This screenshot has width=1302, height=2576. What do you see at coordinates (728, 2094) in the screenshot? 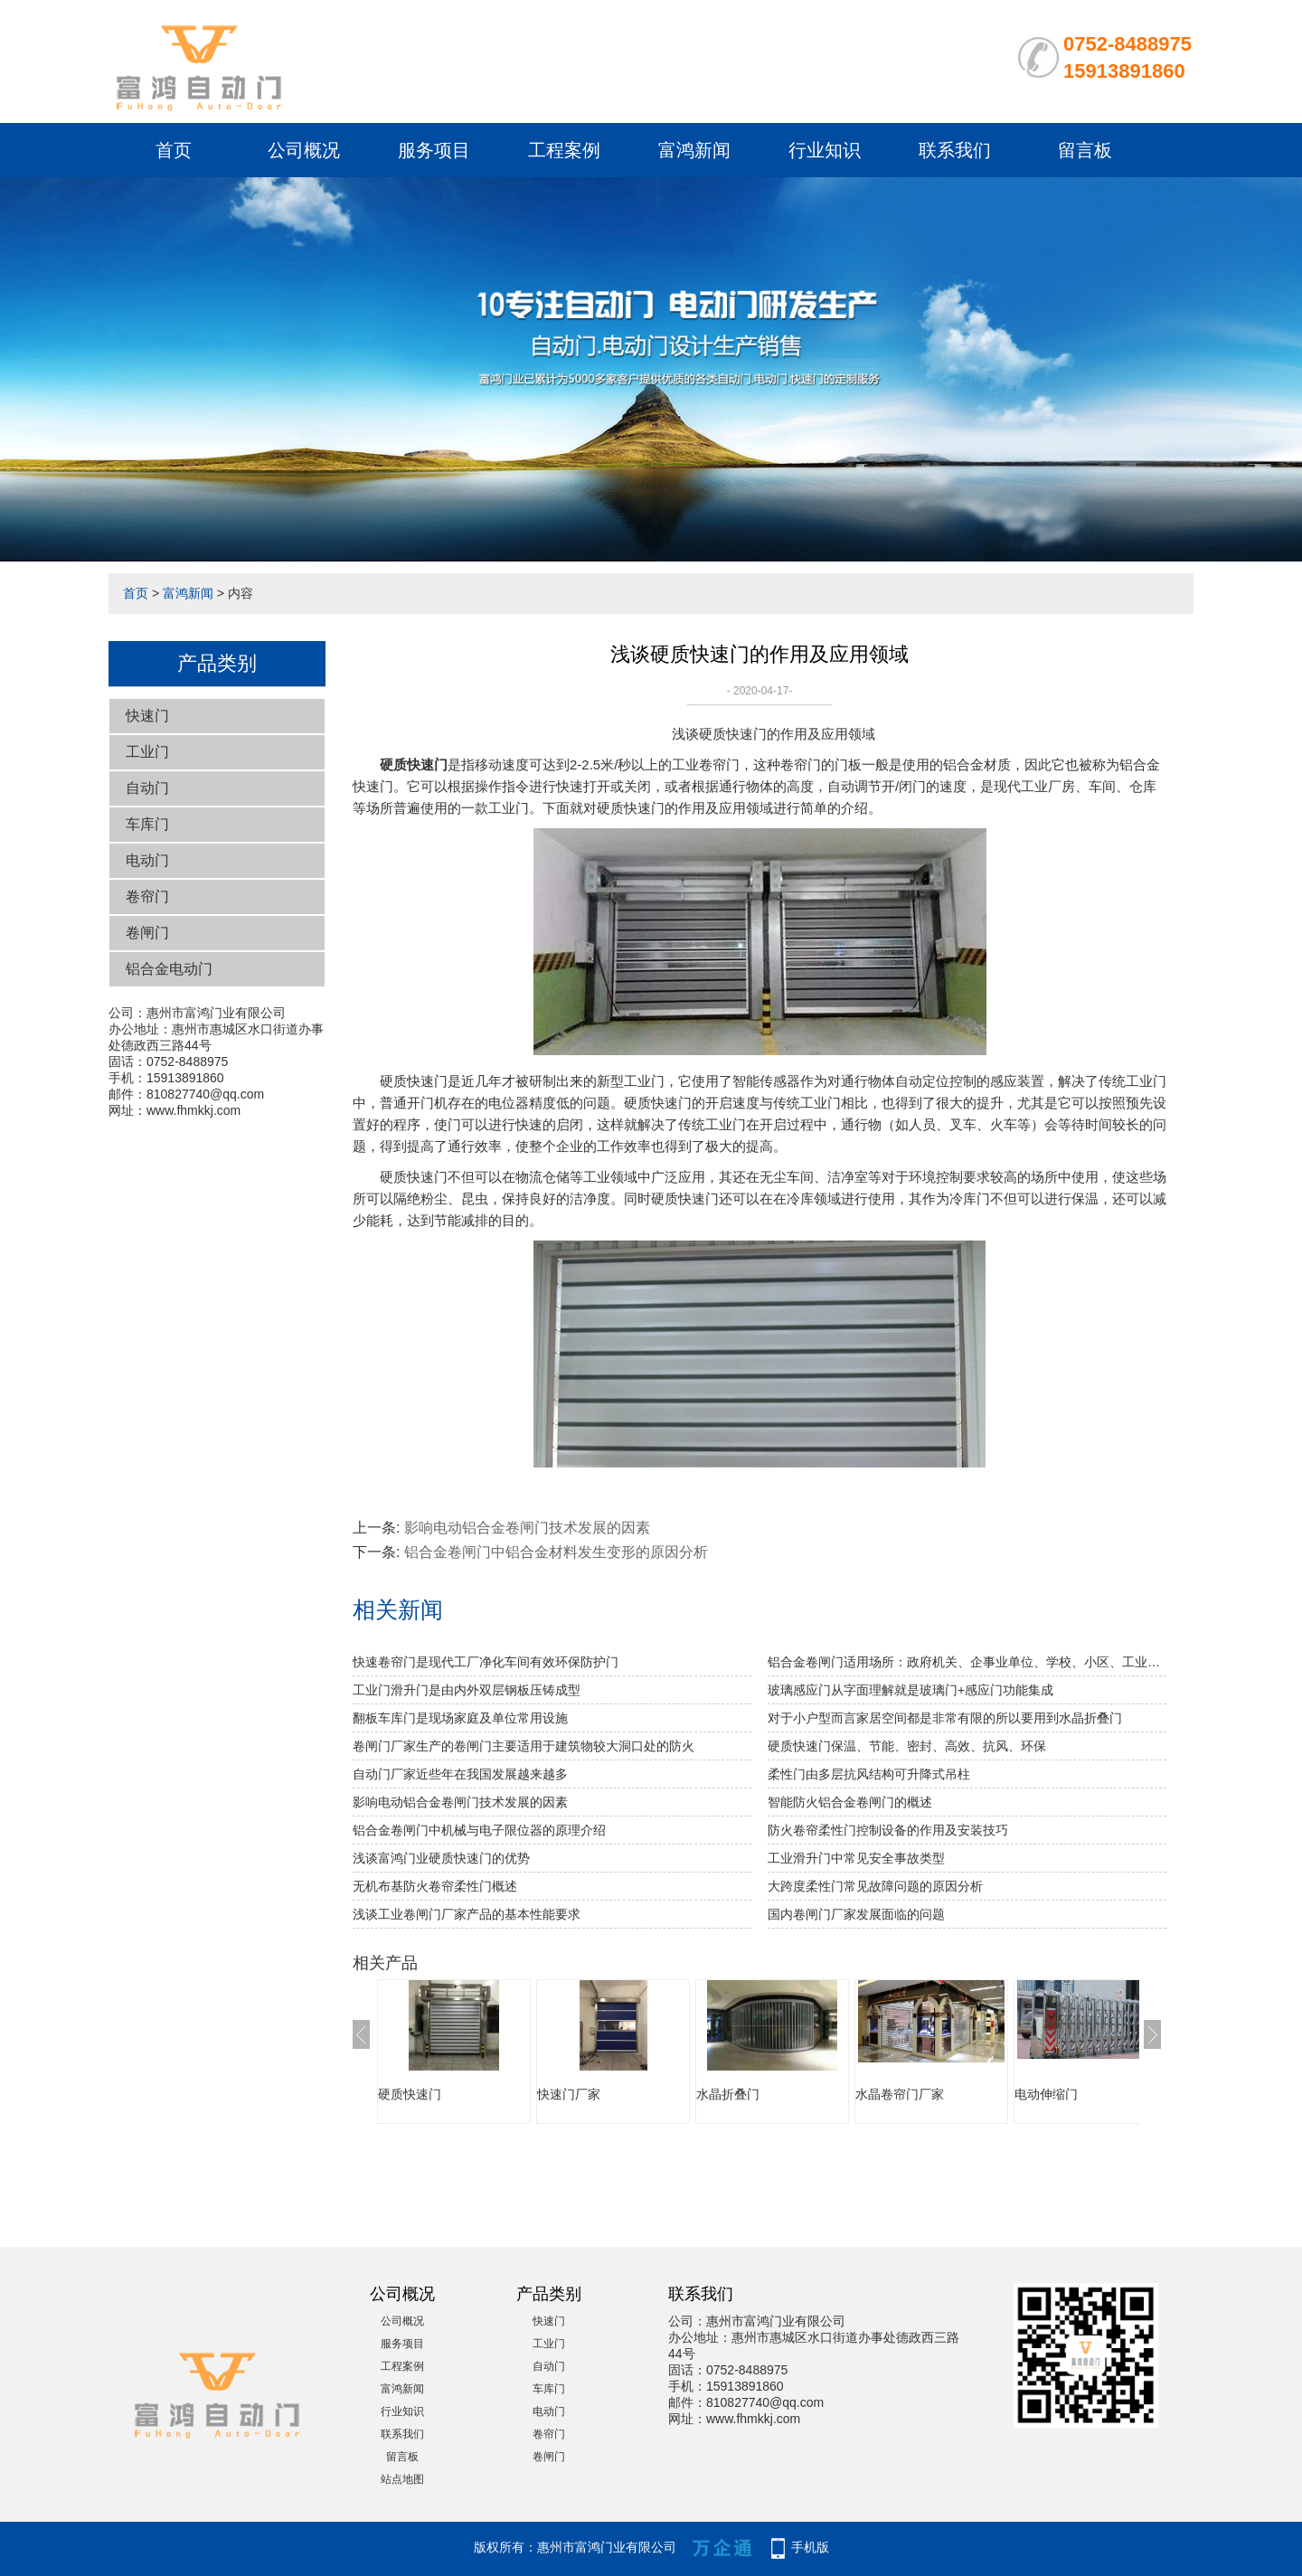
I see `水晶折叠门` at bounding box center [728, 2094].